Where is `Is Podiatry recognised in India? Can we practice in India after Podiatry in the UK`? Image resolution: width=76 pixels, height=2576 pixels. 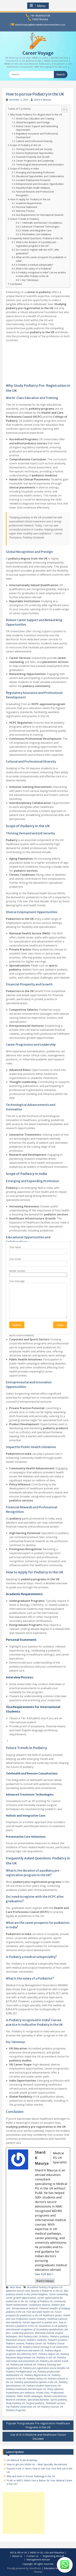
Is Podiatry recognised in India? Can we practice in India after Podiatry in the UK is located at coordinates (41, 274).